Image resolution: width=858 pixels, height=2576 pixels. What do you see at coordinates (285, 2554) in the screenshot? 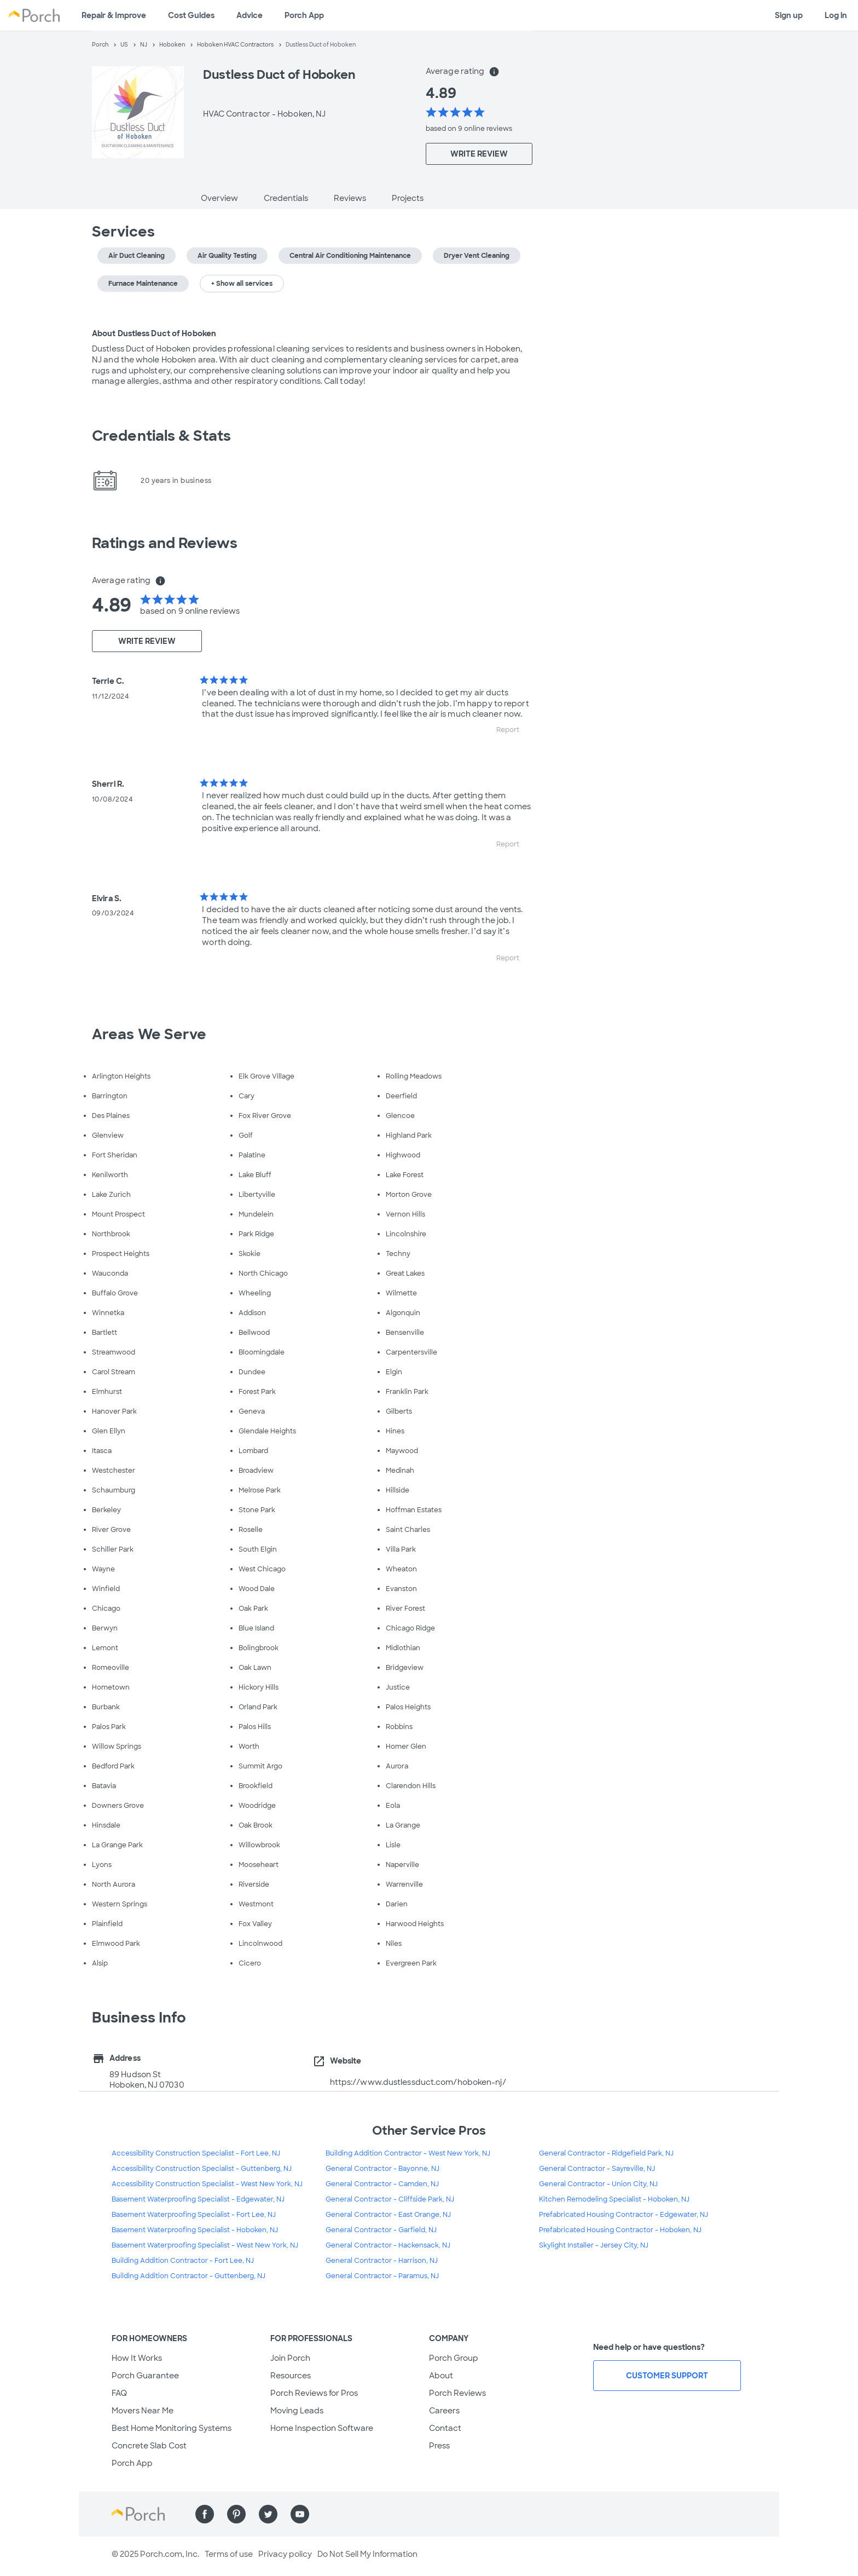
I see `Privacy policy` at bounding box center [285, 2554].